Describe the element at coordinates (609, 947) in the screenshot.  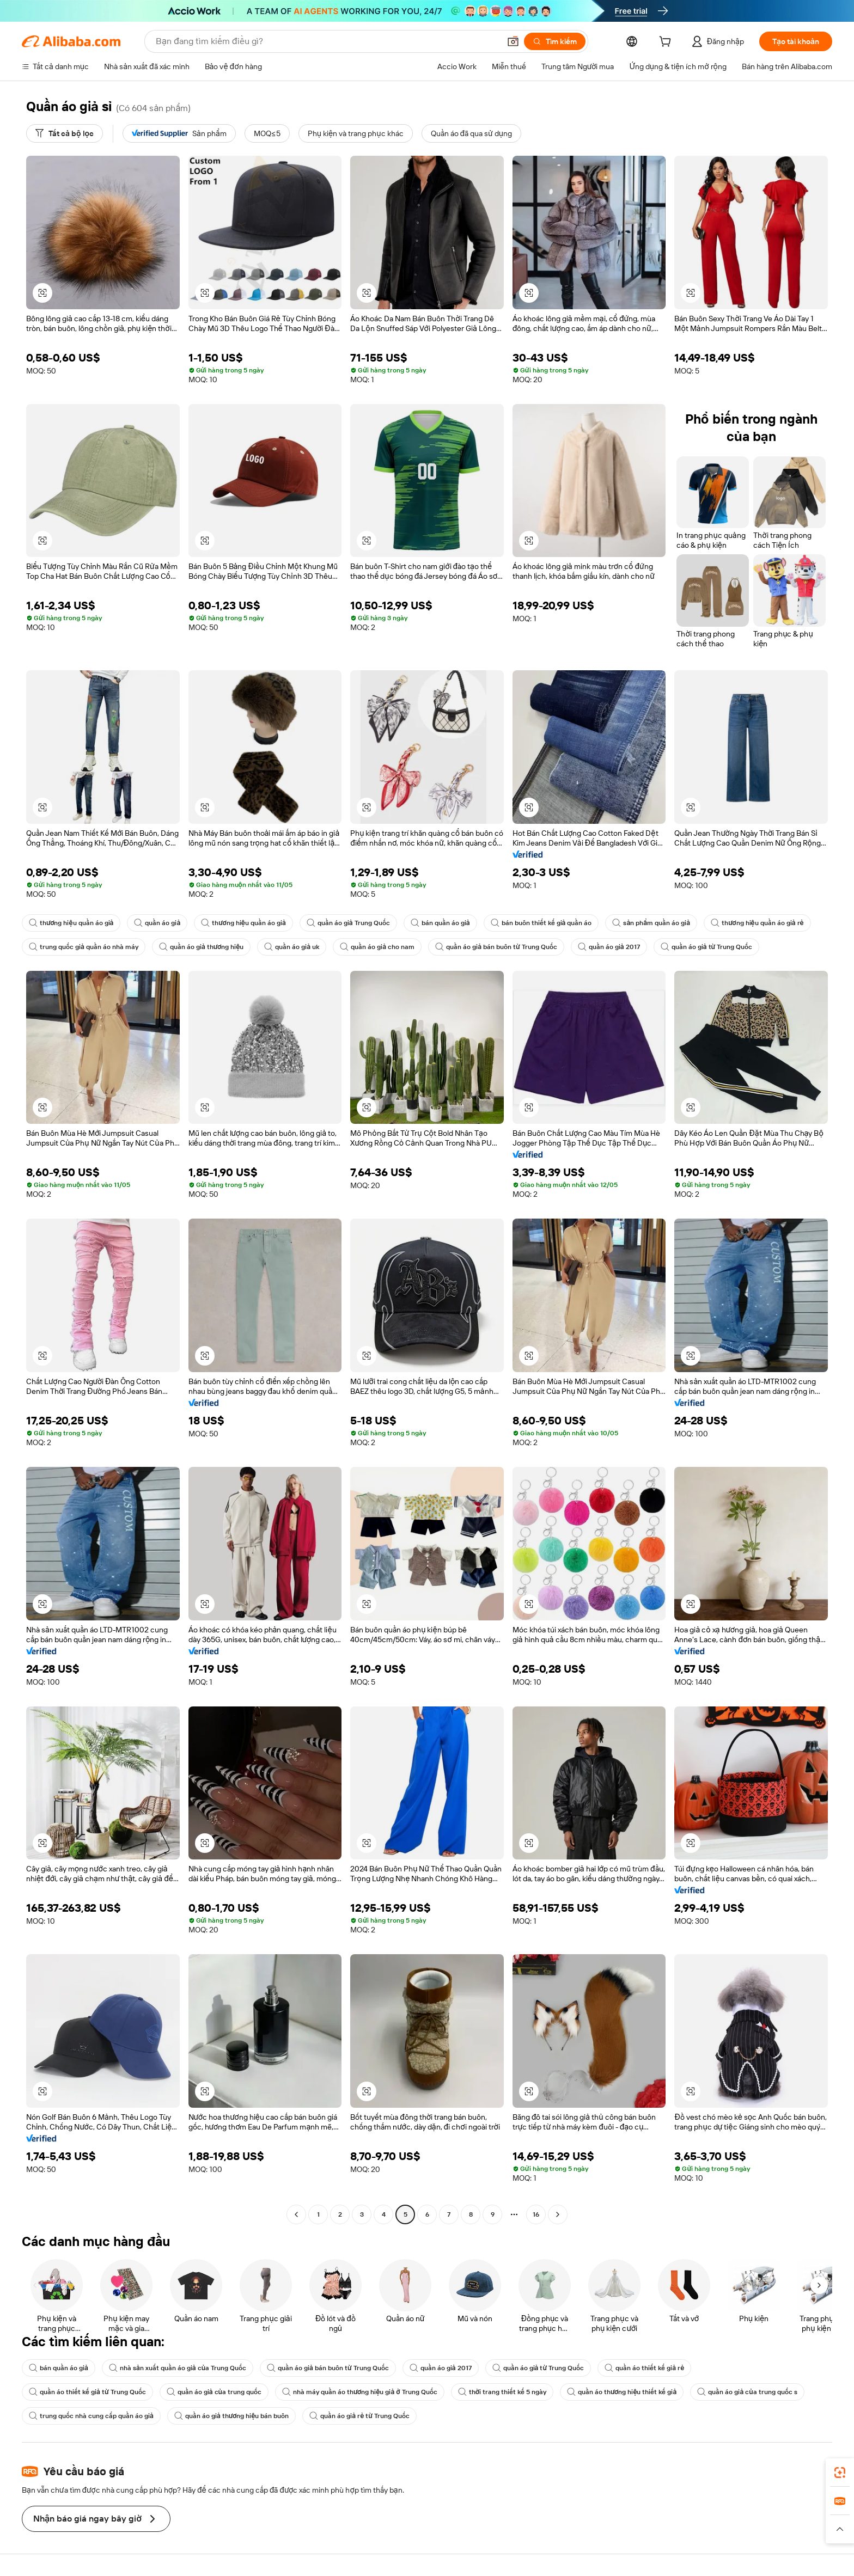
I see `quần áo giả 2017` at that location.